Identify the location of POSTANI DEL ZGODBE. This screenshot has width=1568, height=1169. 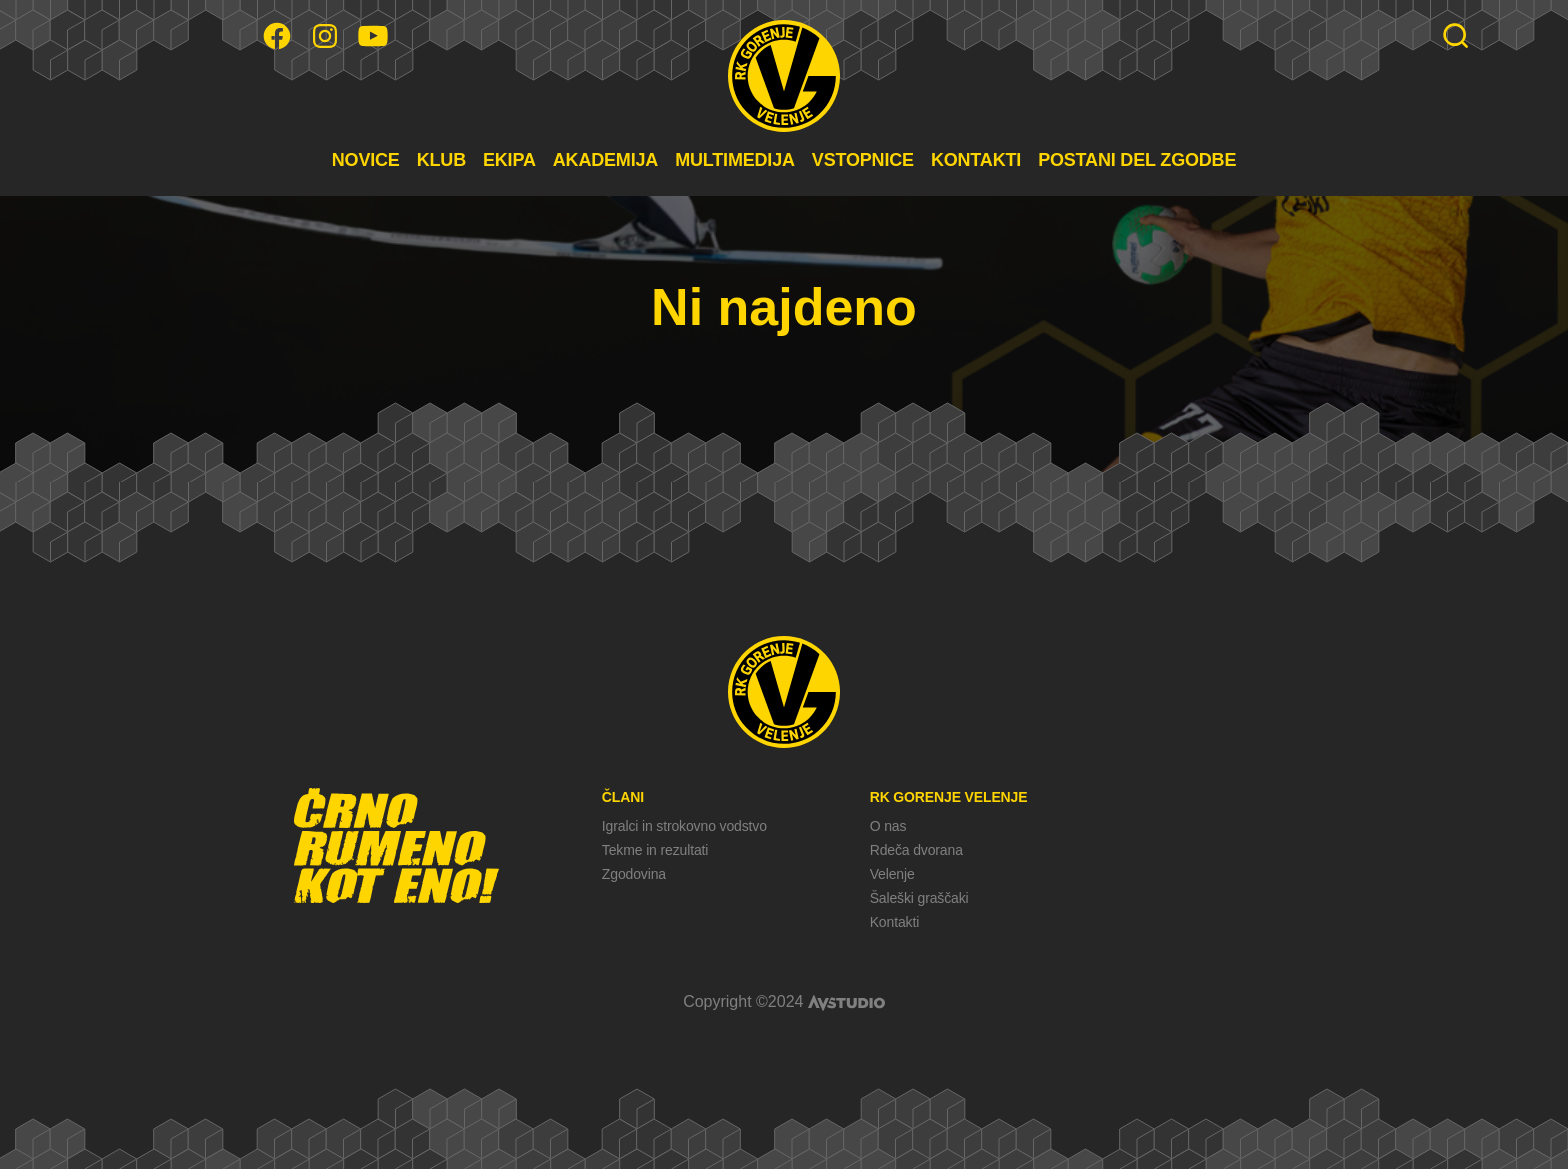
(1137, 160).